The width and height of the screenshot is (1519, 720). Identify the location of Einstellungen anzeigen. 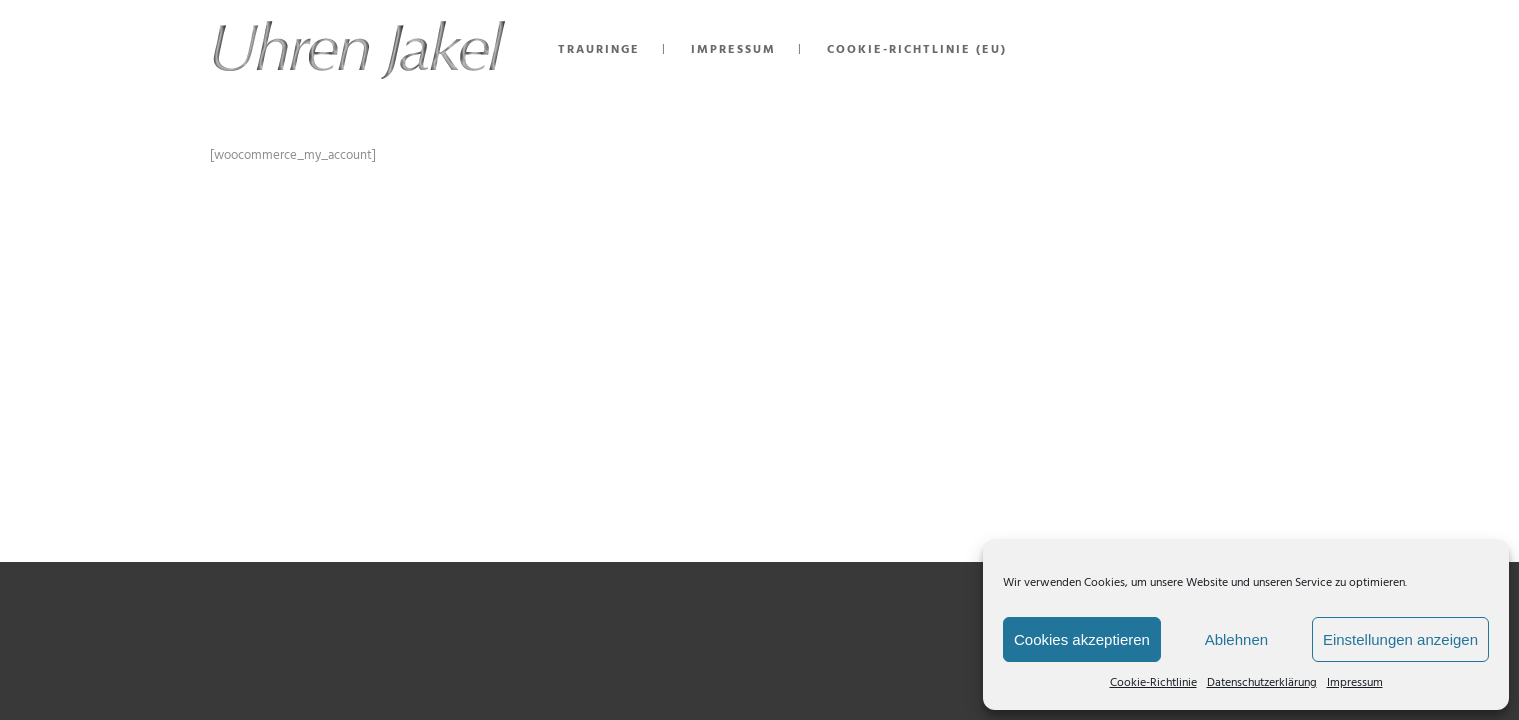
(1400, 639).